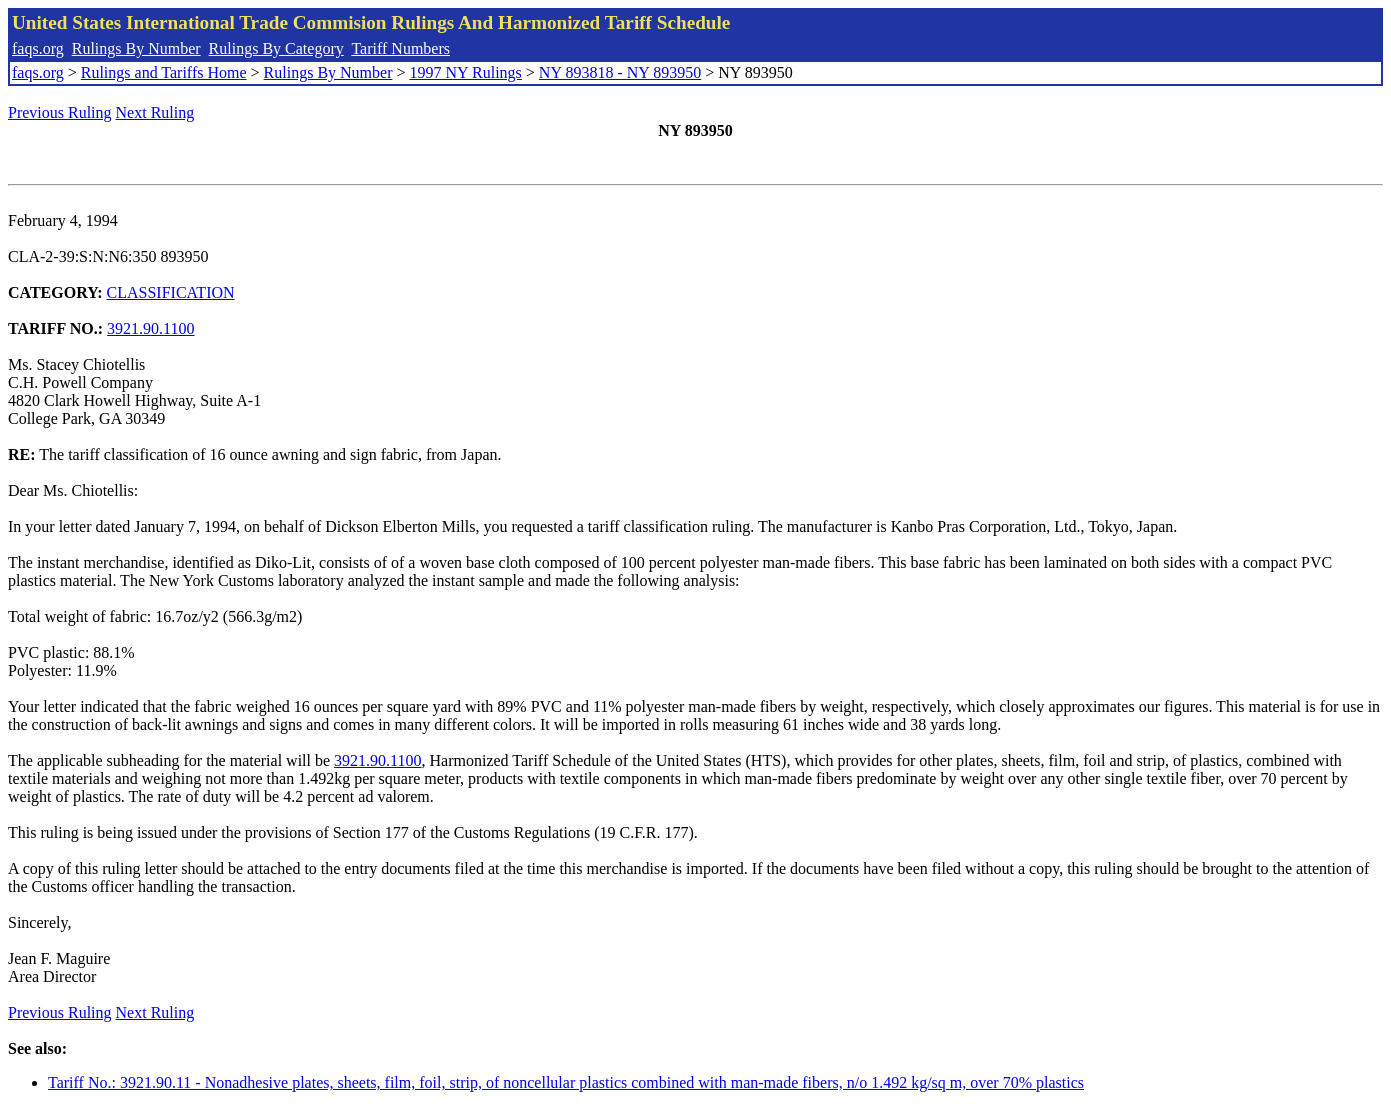  Describe the element at coordinates (38, 48) in the screenshot. I see `faqs.org` at that location.